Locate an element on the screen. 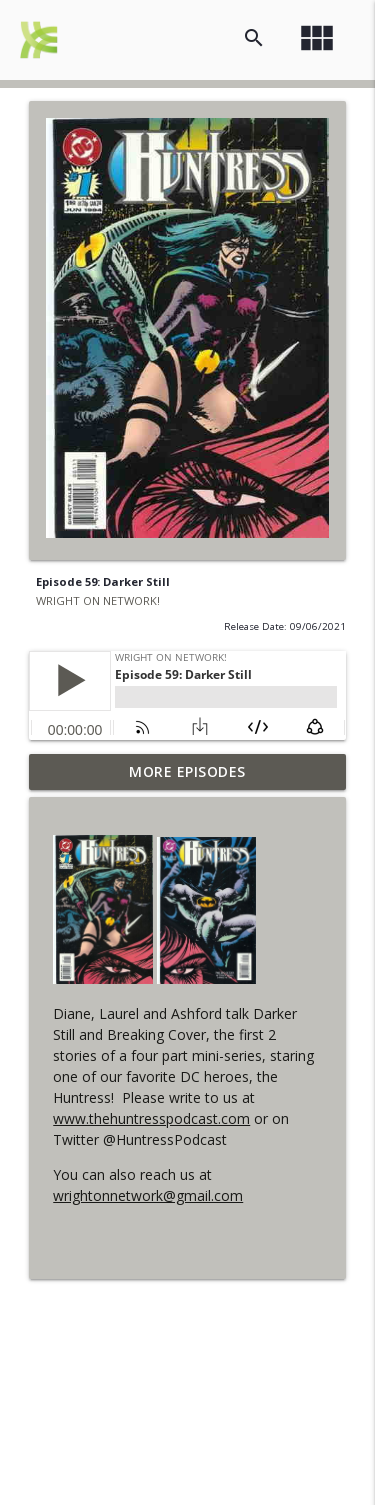 The image size is (375, 1505). More Episodes is located at coordinates (187, 771).